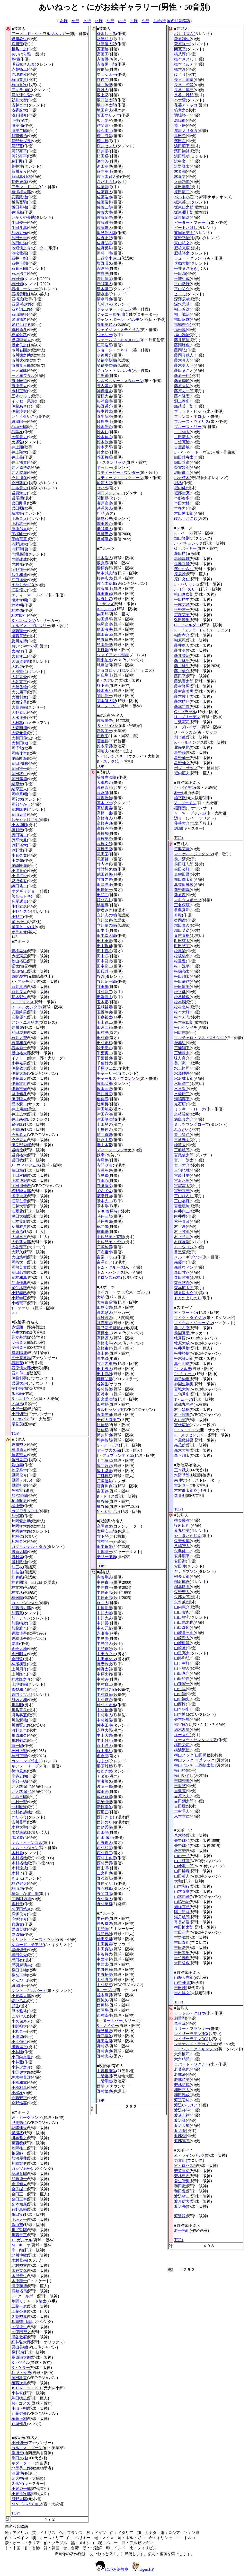  Describe the element at coordinates (182, 2085) in the screenshot. I see `若林拓也` at that location.